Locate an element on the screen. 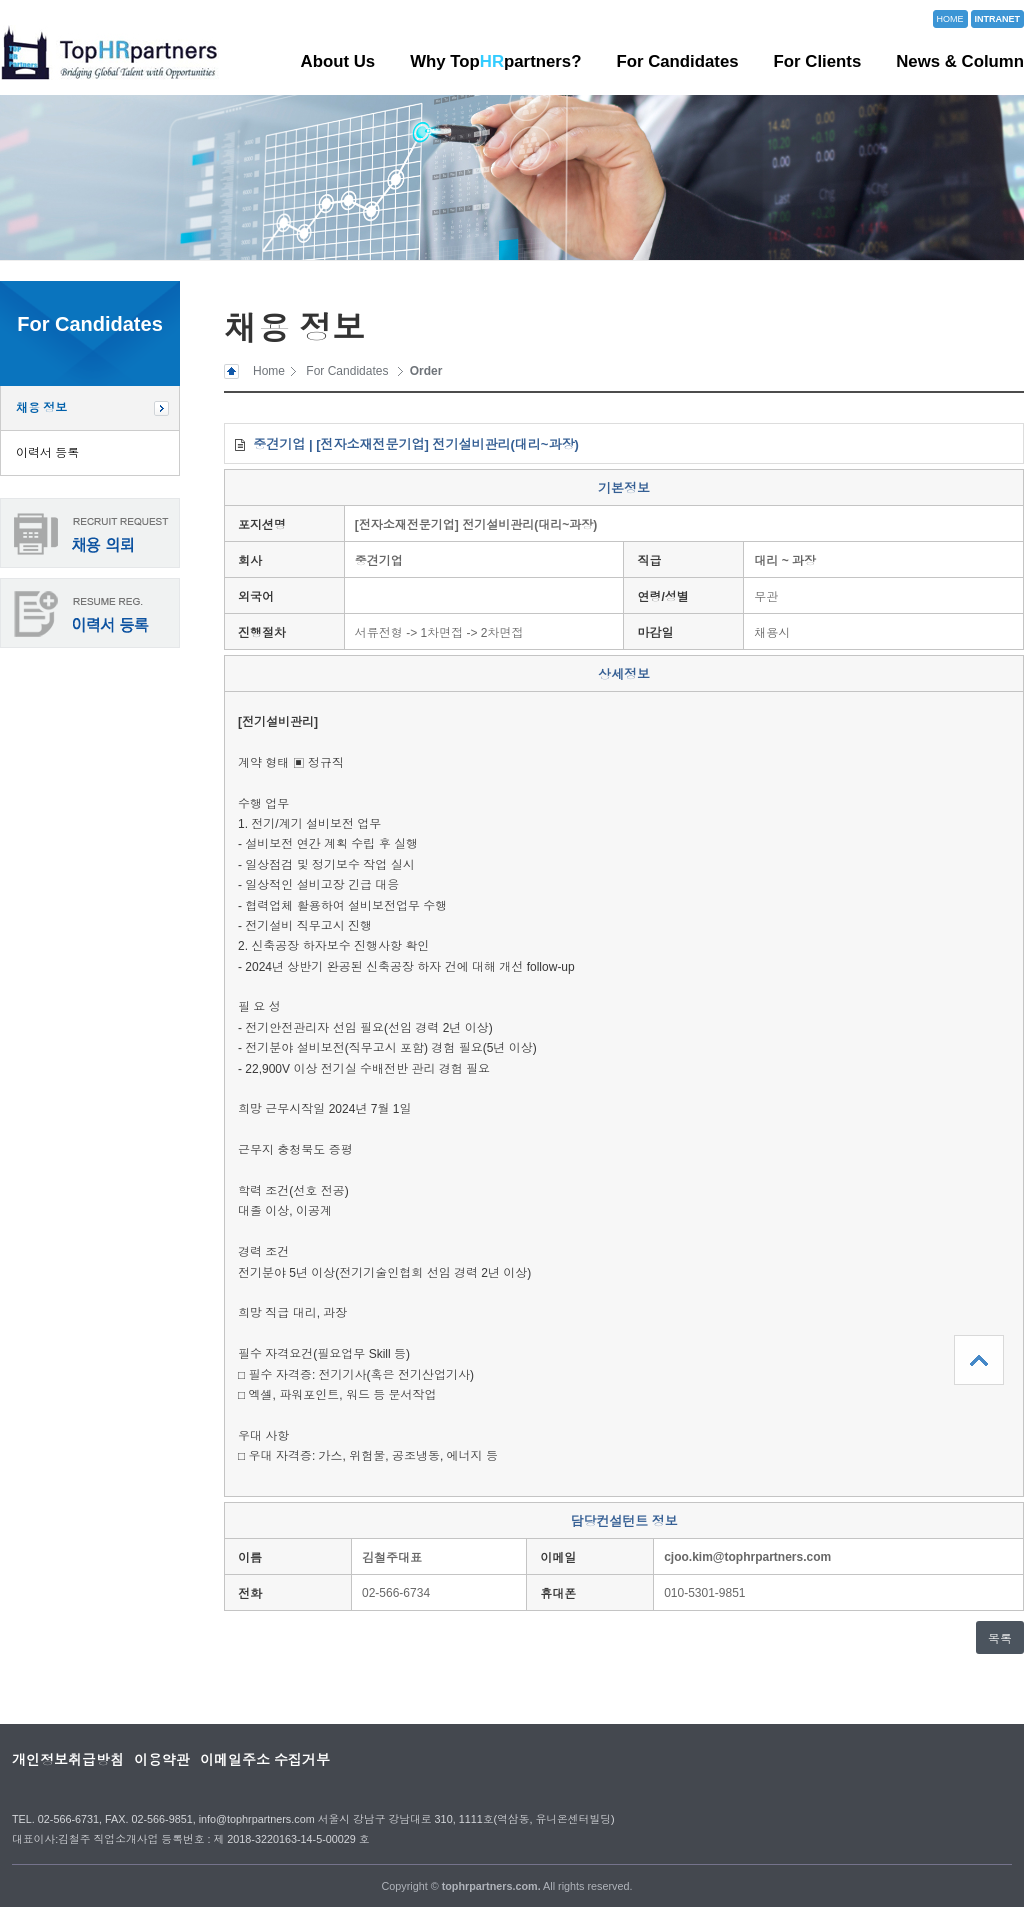  상단으로 is located at coordinates (979, 1360).